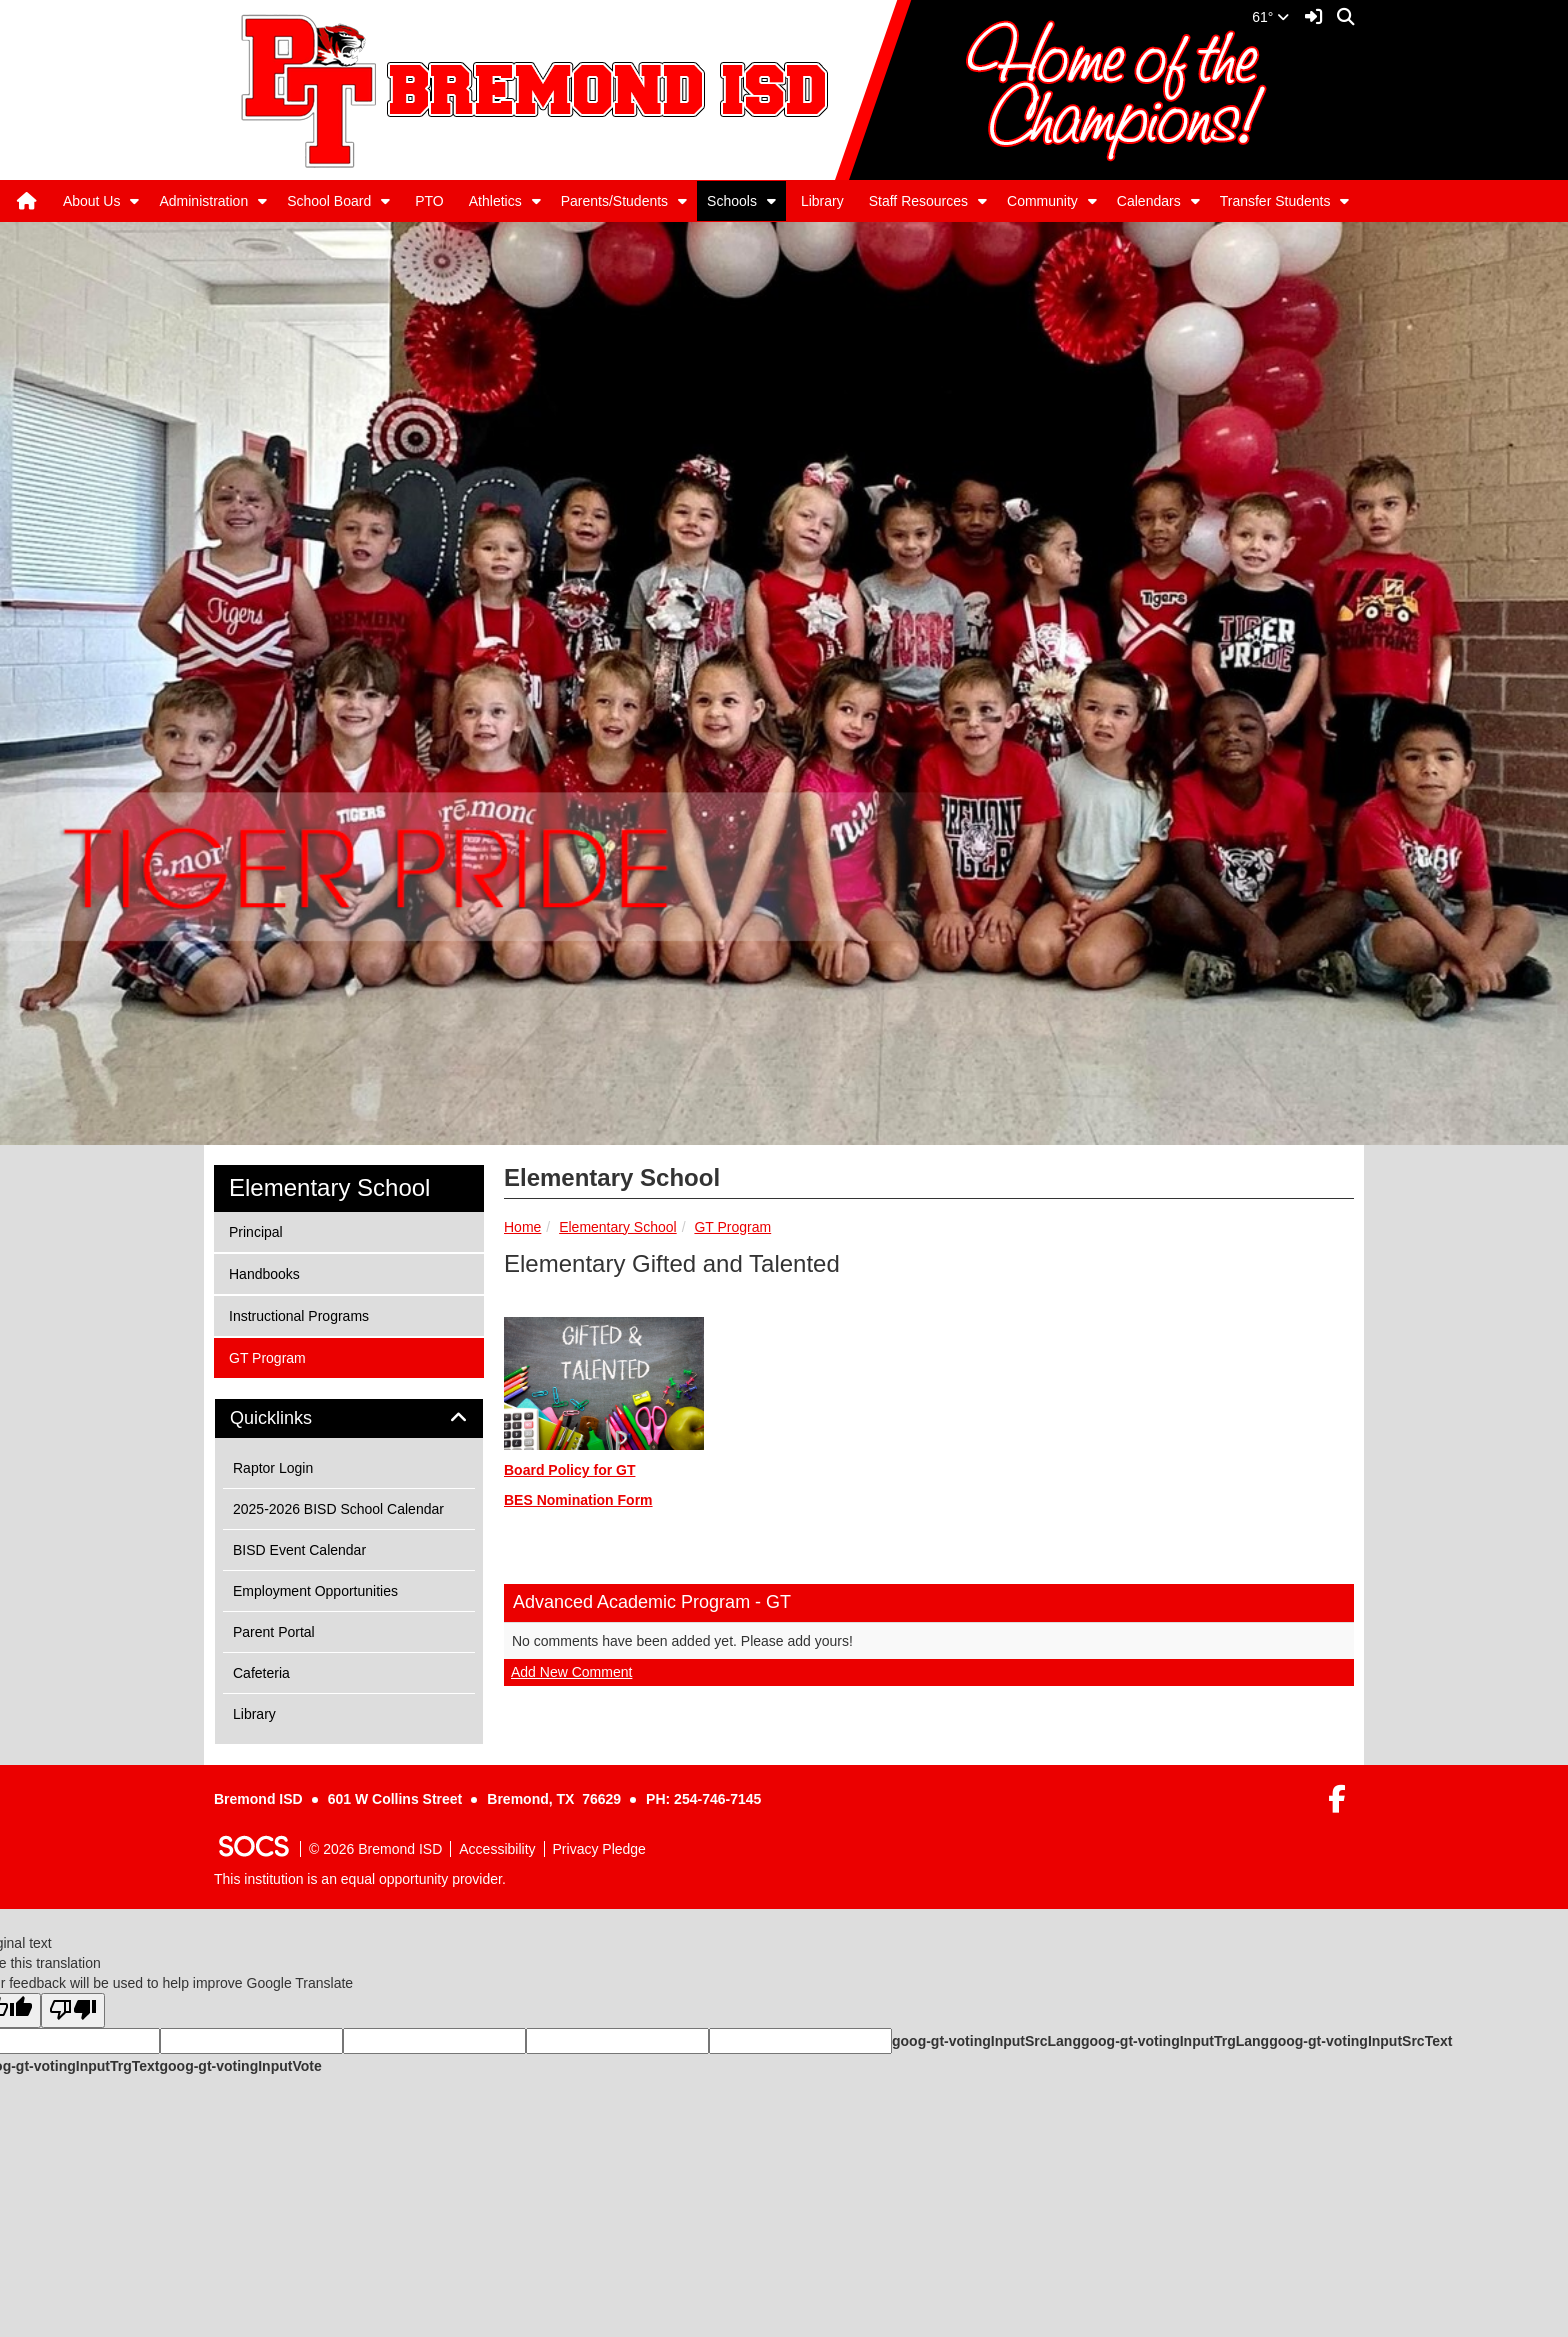 Image resolution: width=1568 pixels, height=2337 pixels. I want to click on Quicklinks [button], so click(293, 1418).